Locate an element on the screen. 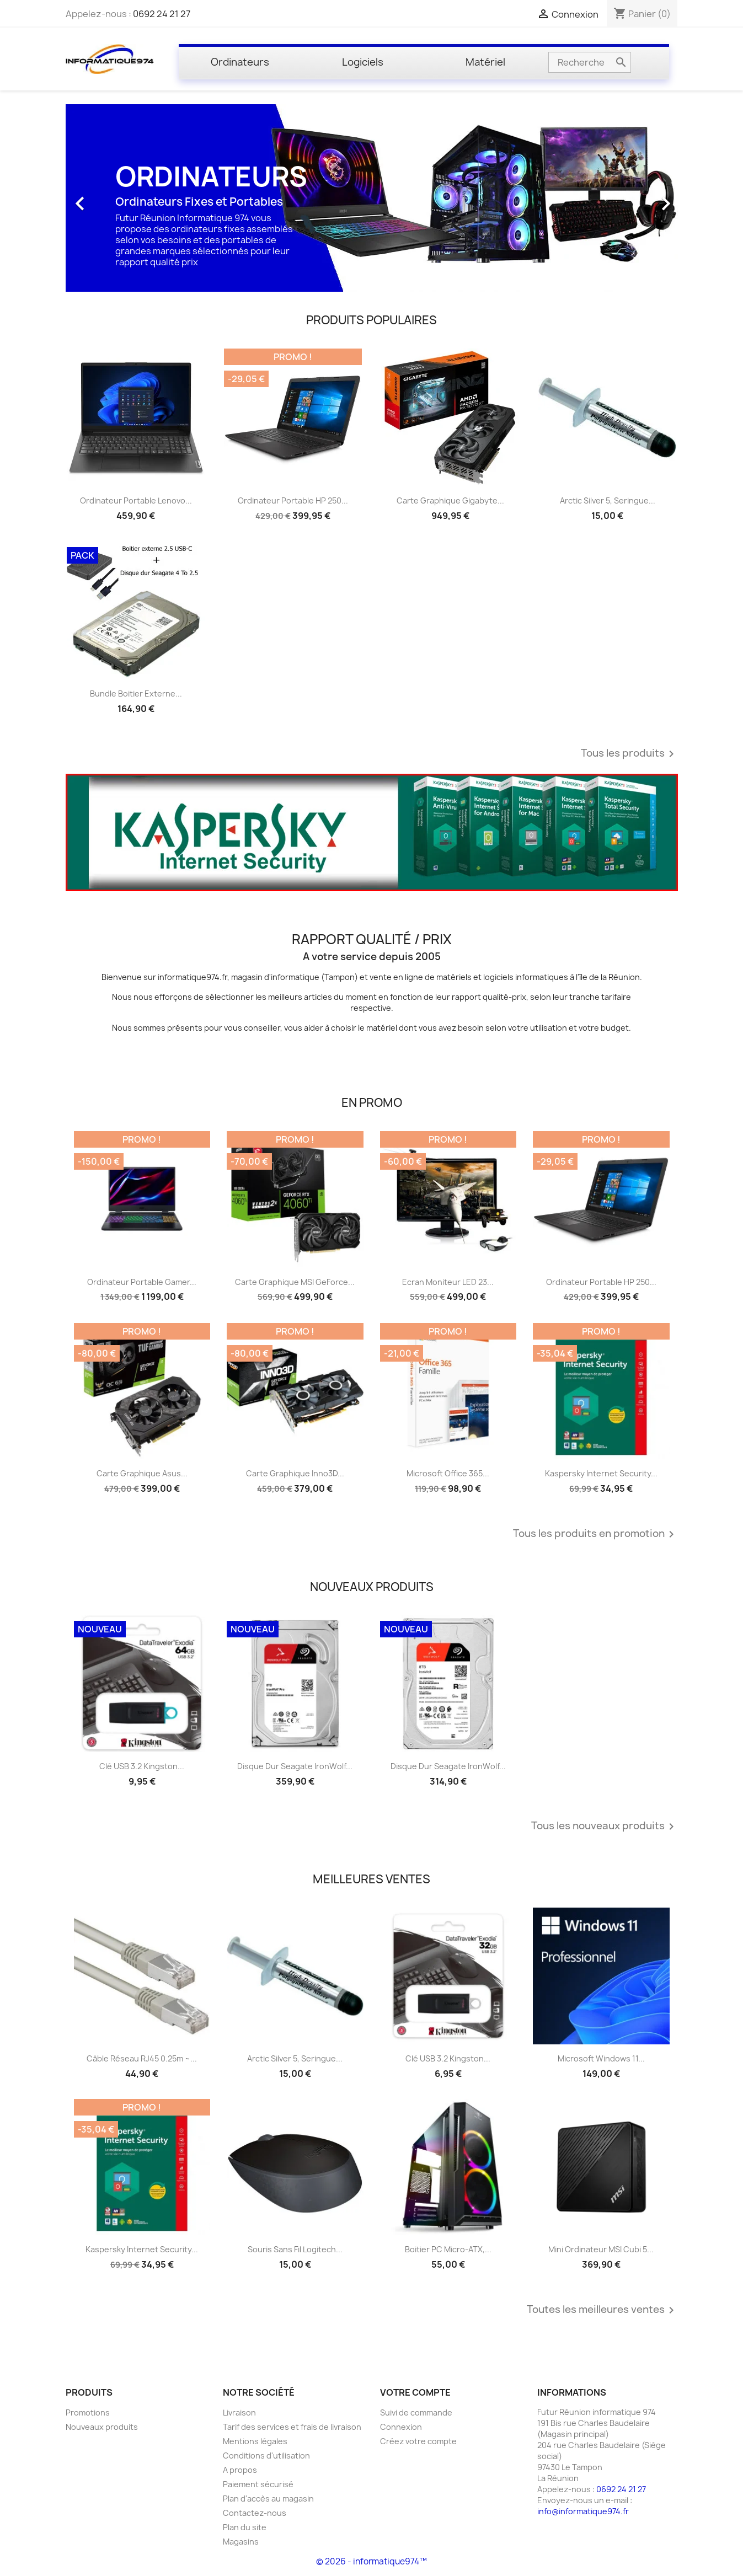  Livraison is located at coordinates (239, 2412).